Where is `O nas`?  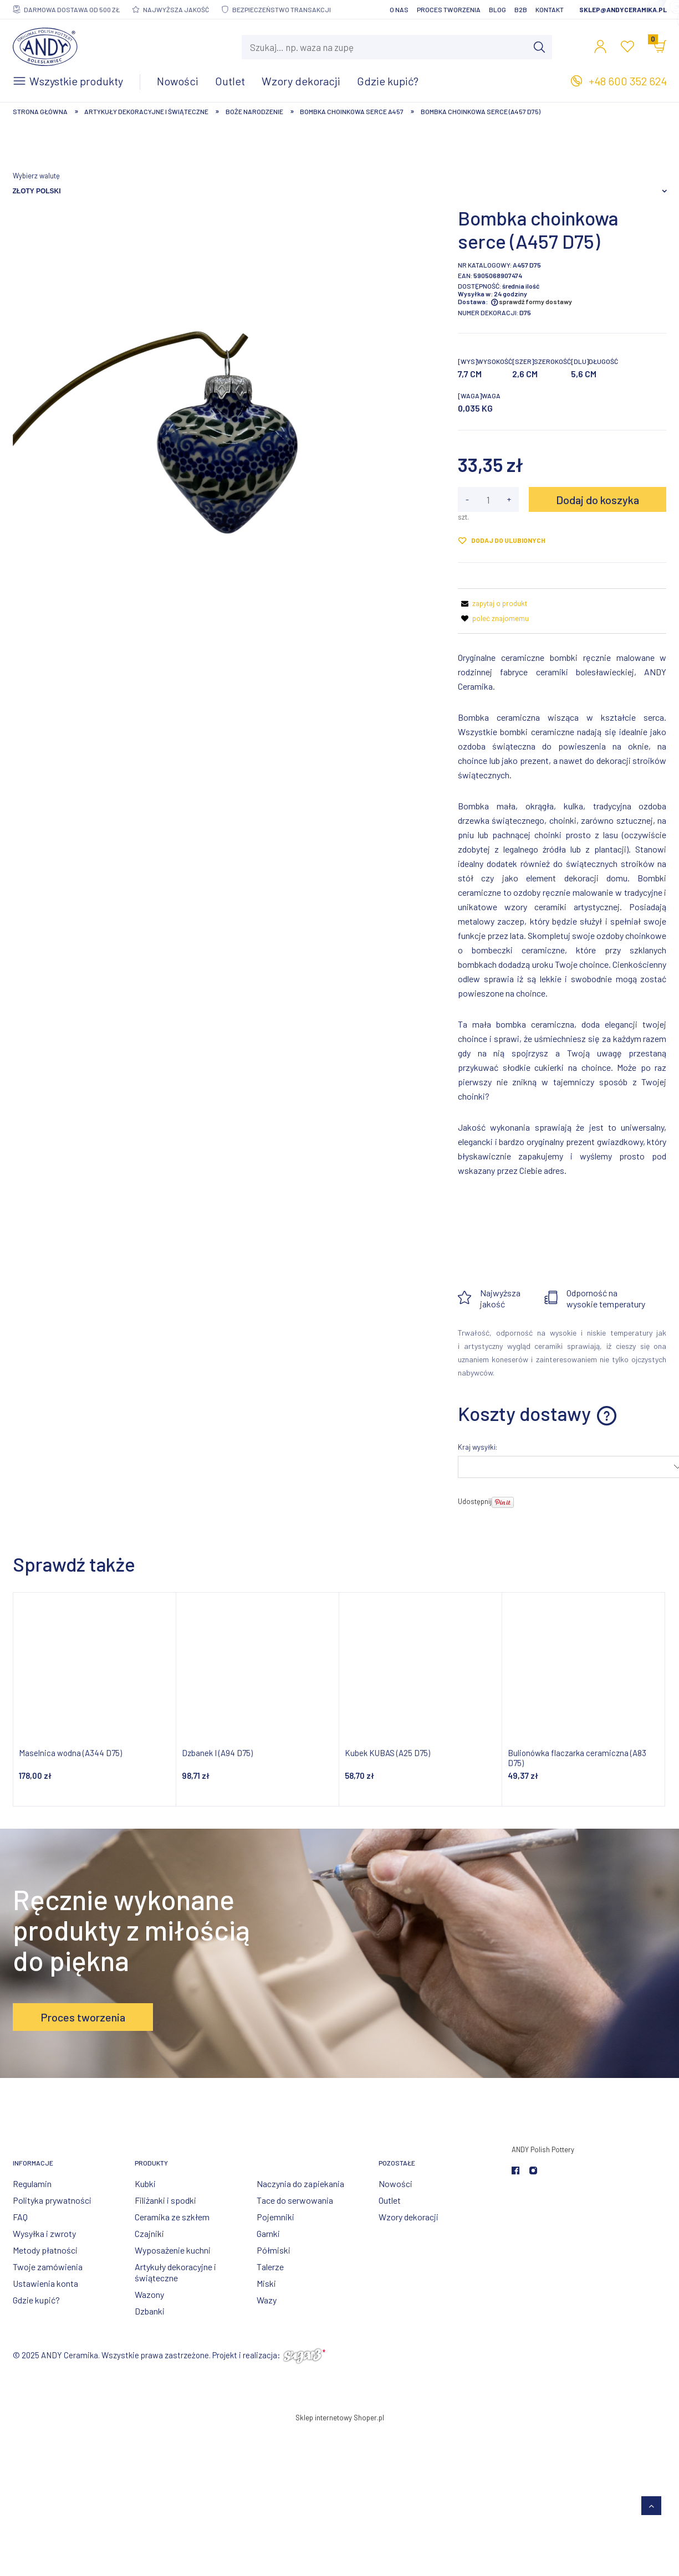
O nas is located at coordinates (399, 9).